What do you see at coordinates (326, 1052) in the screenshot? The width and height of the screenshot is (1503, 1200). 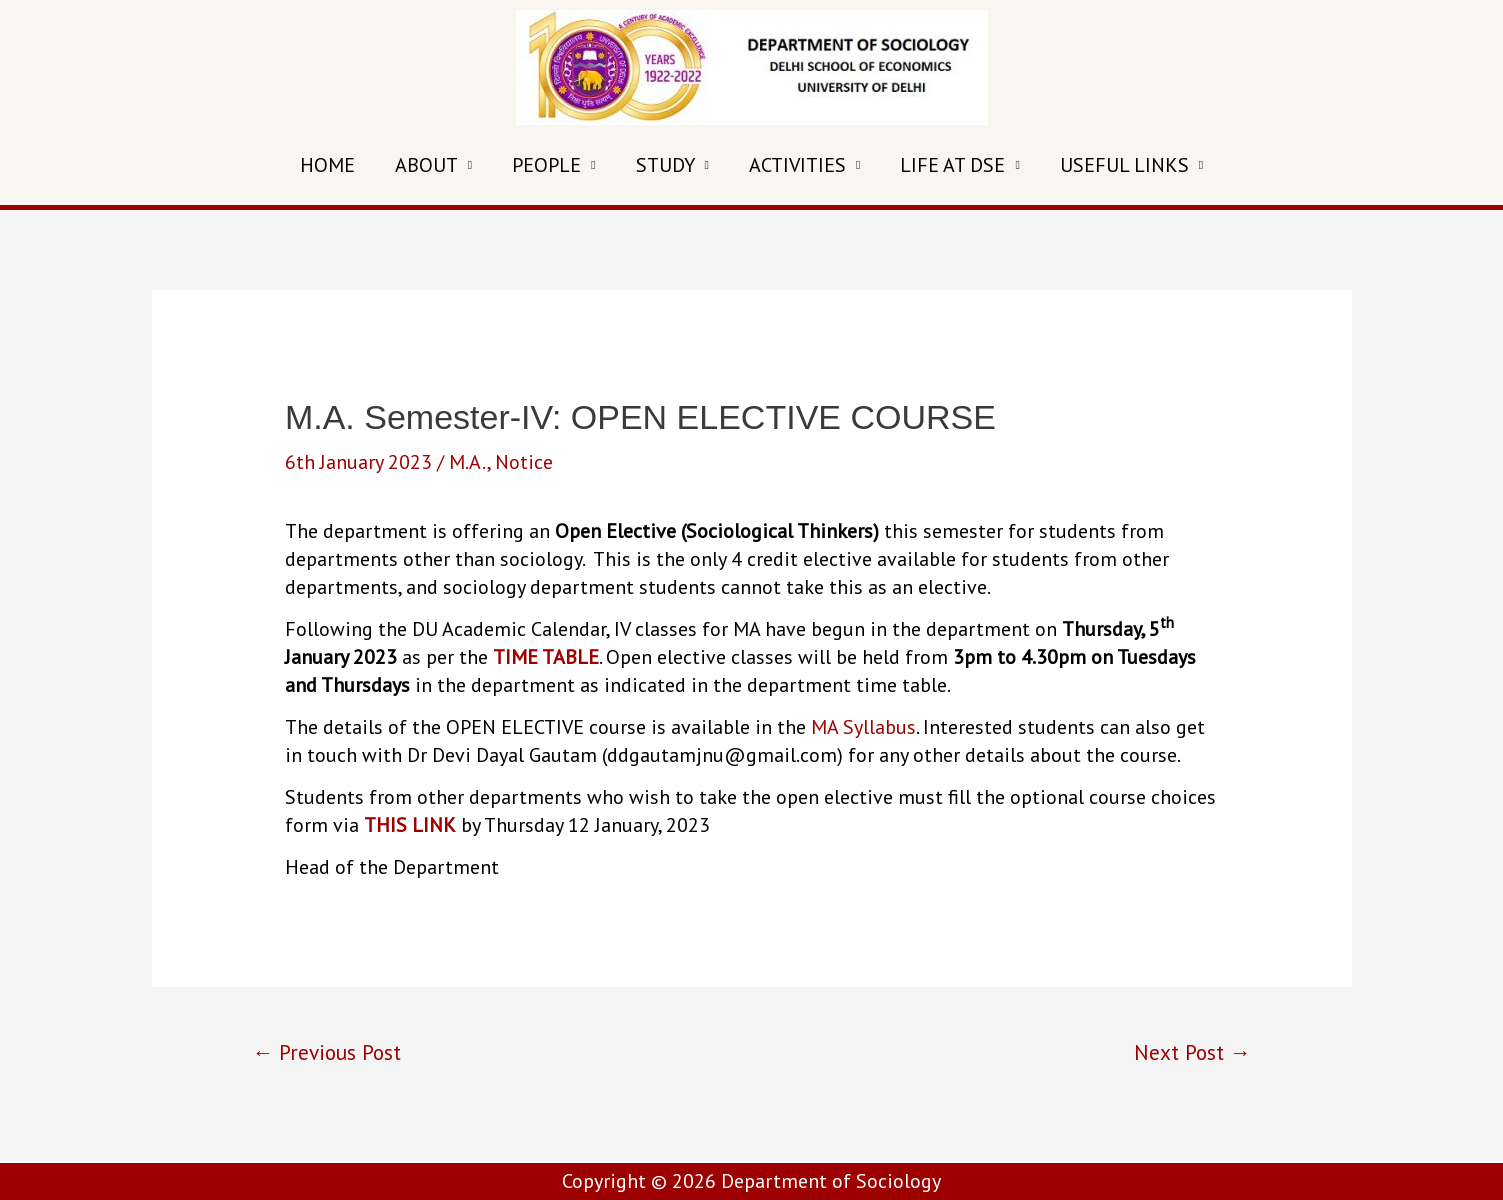 I see `Previous Post` at bounding box center [326, 1052].